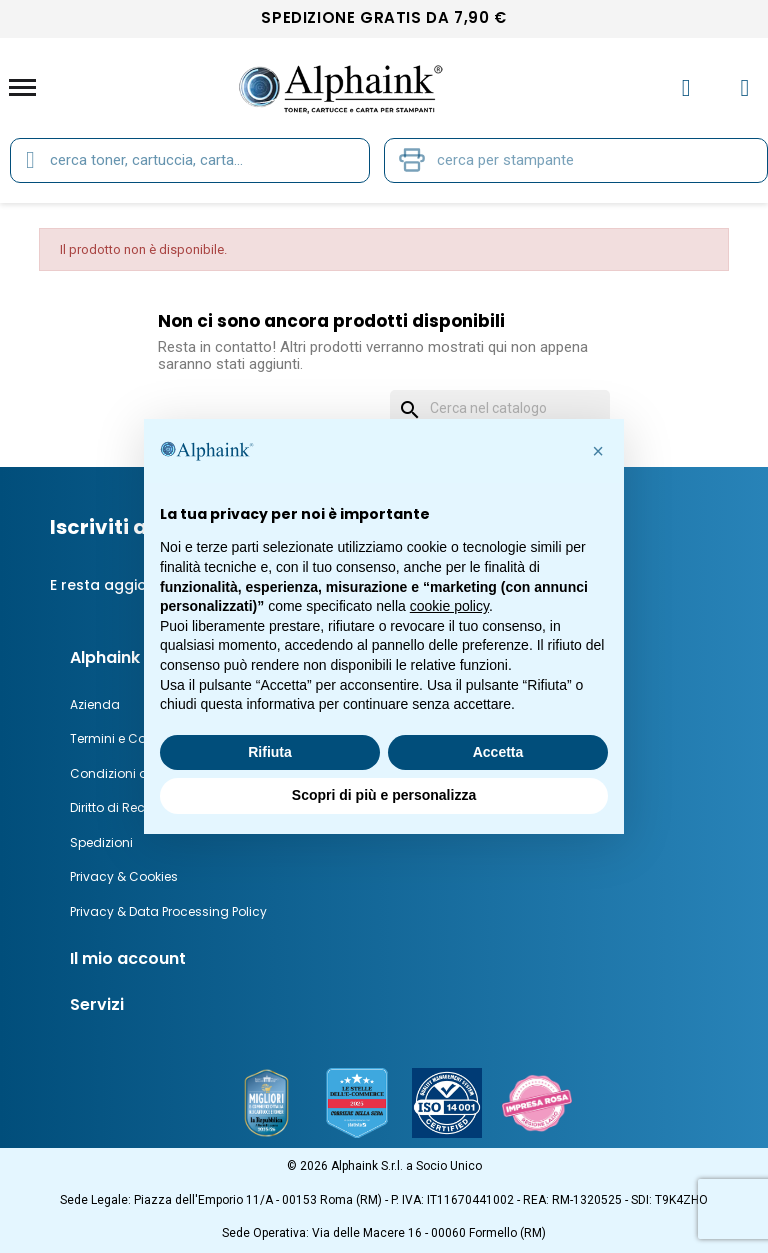 This screenshot has width=768, height=1253. What do you see at coordinates (141, 773) in the screenshot?
I see `Condizioni di Garanzia` at bounding box center [141, 773].